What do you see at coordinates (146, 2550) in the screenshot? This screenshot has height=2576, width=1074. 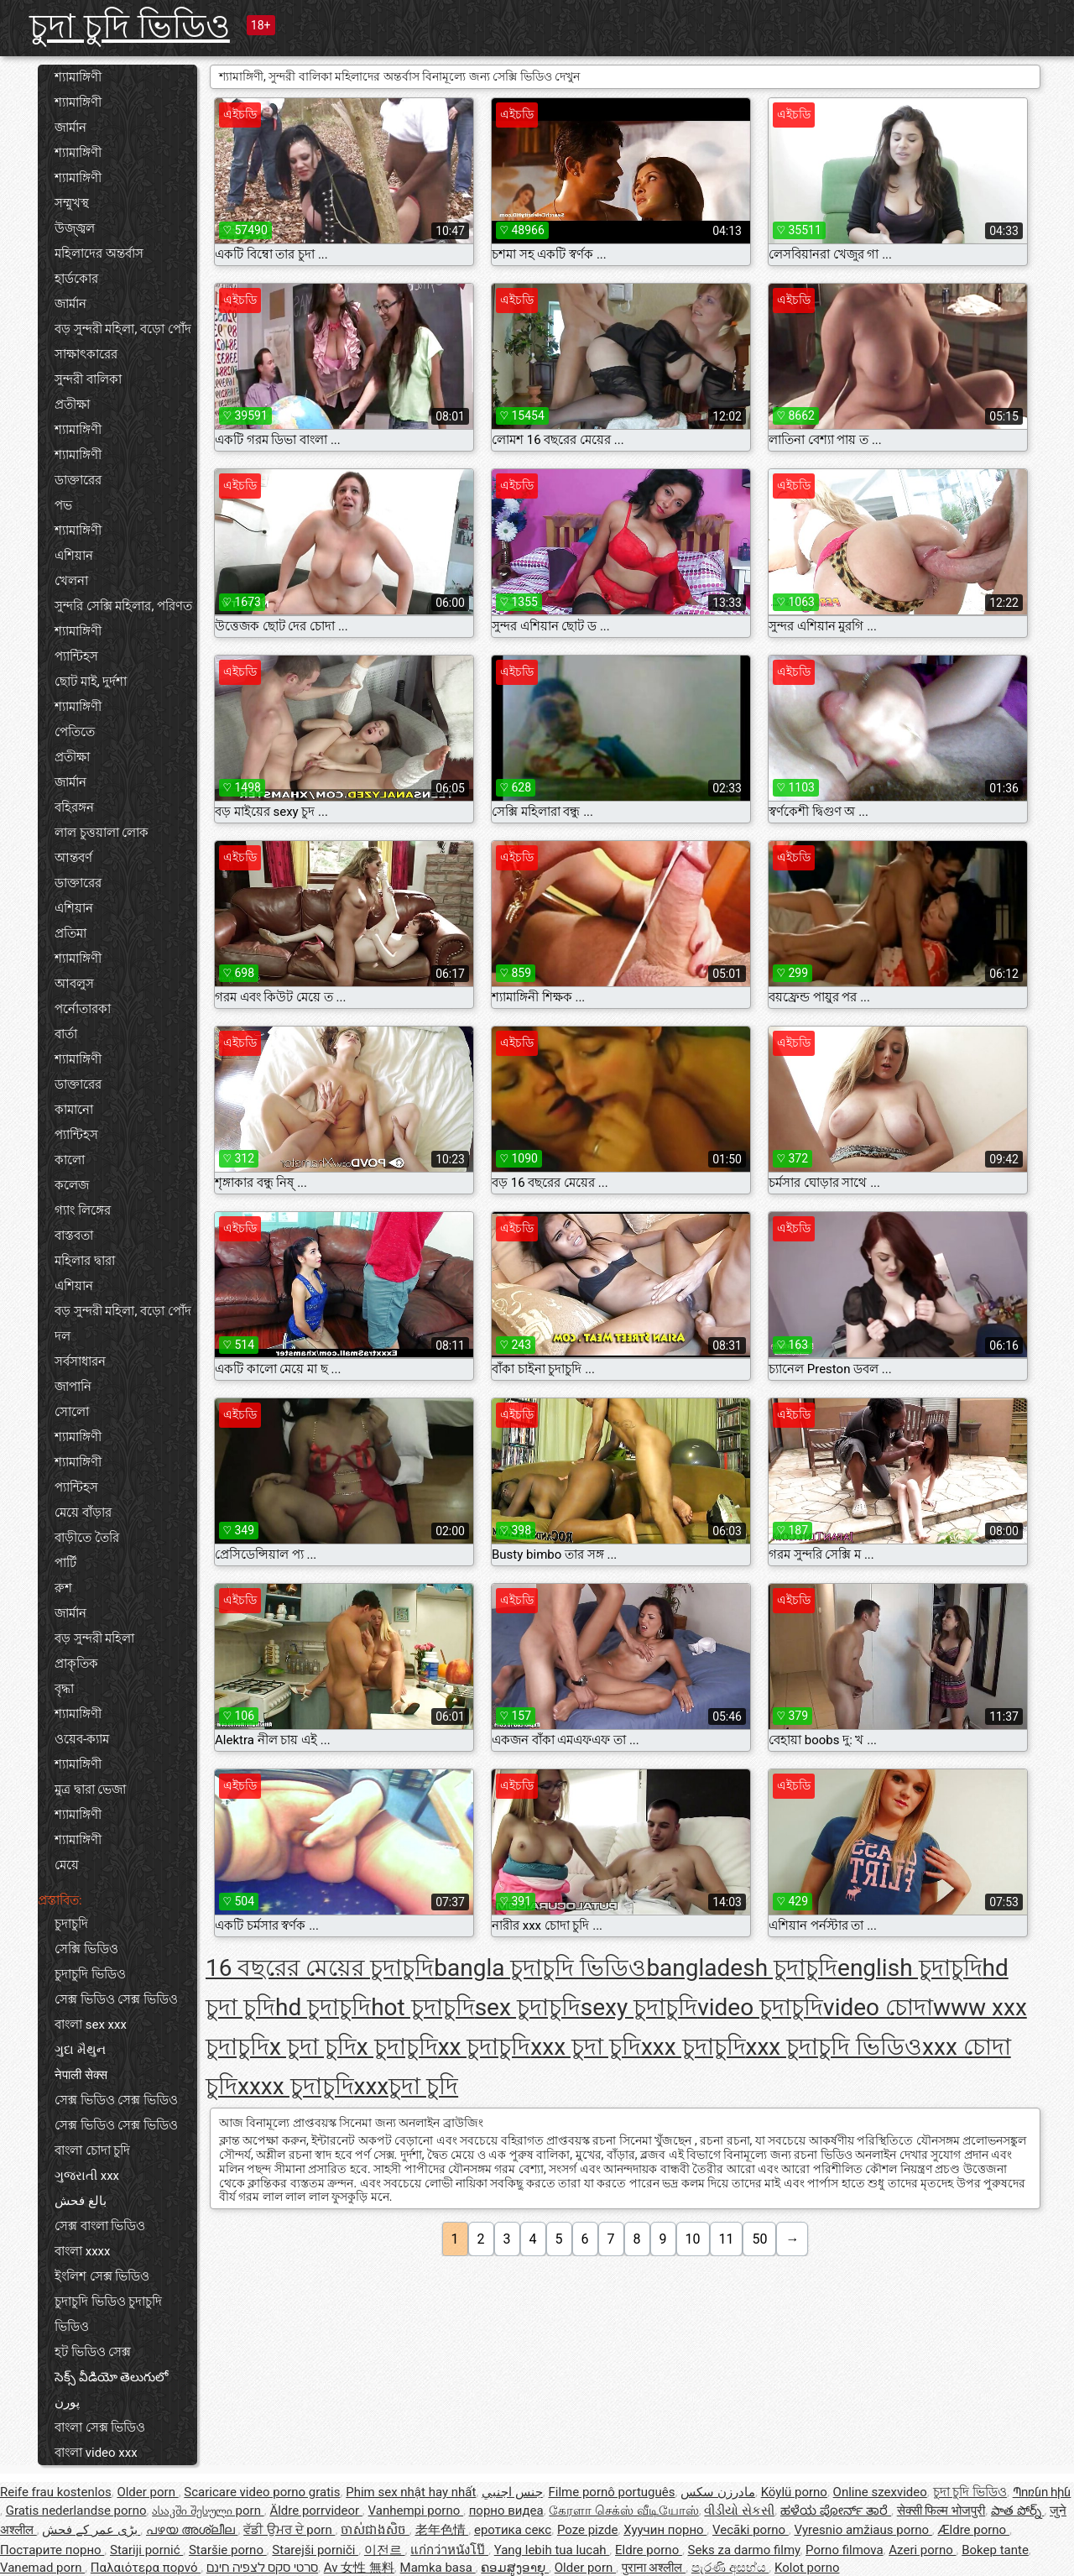 I see `Stariji pornić` at bounding box center [146, 2550].